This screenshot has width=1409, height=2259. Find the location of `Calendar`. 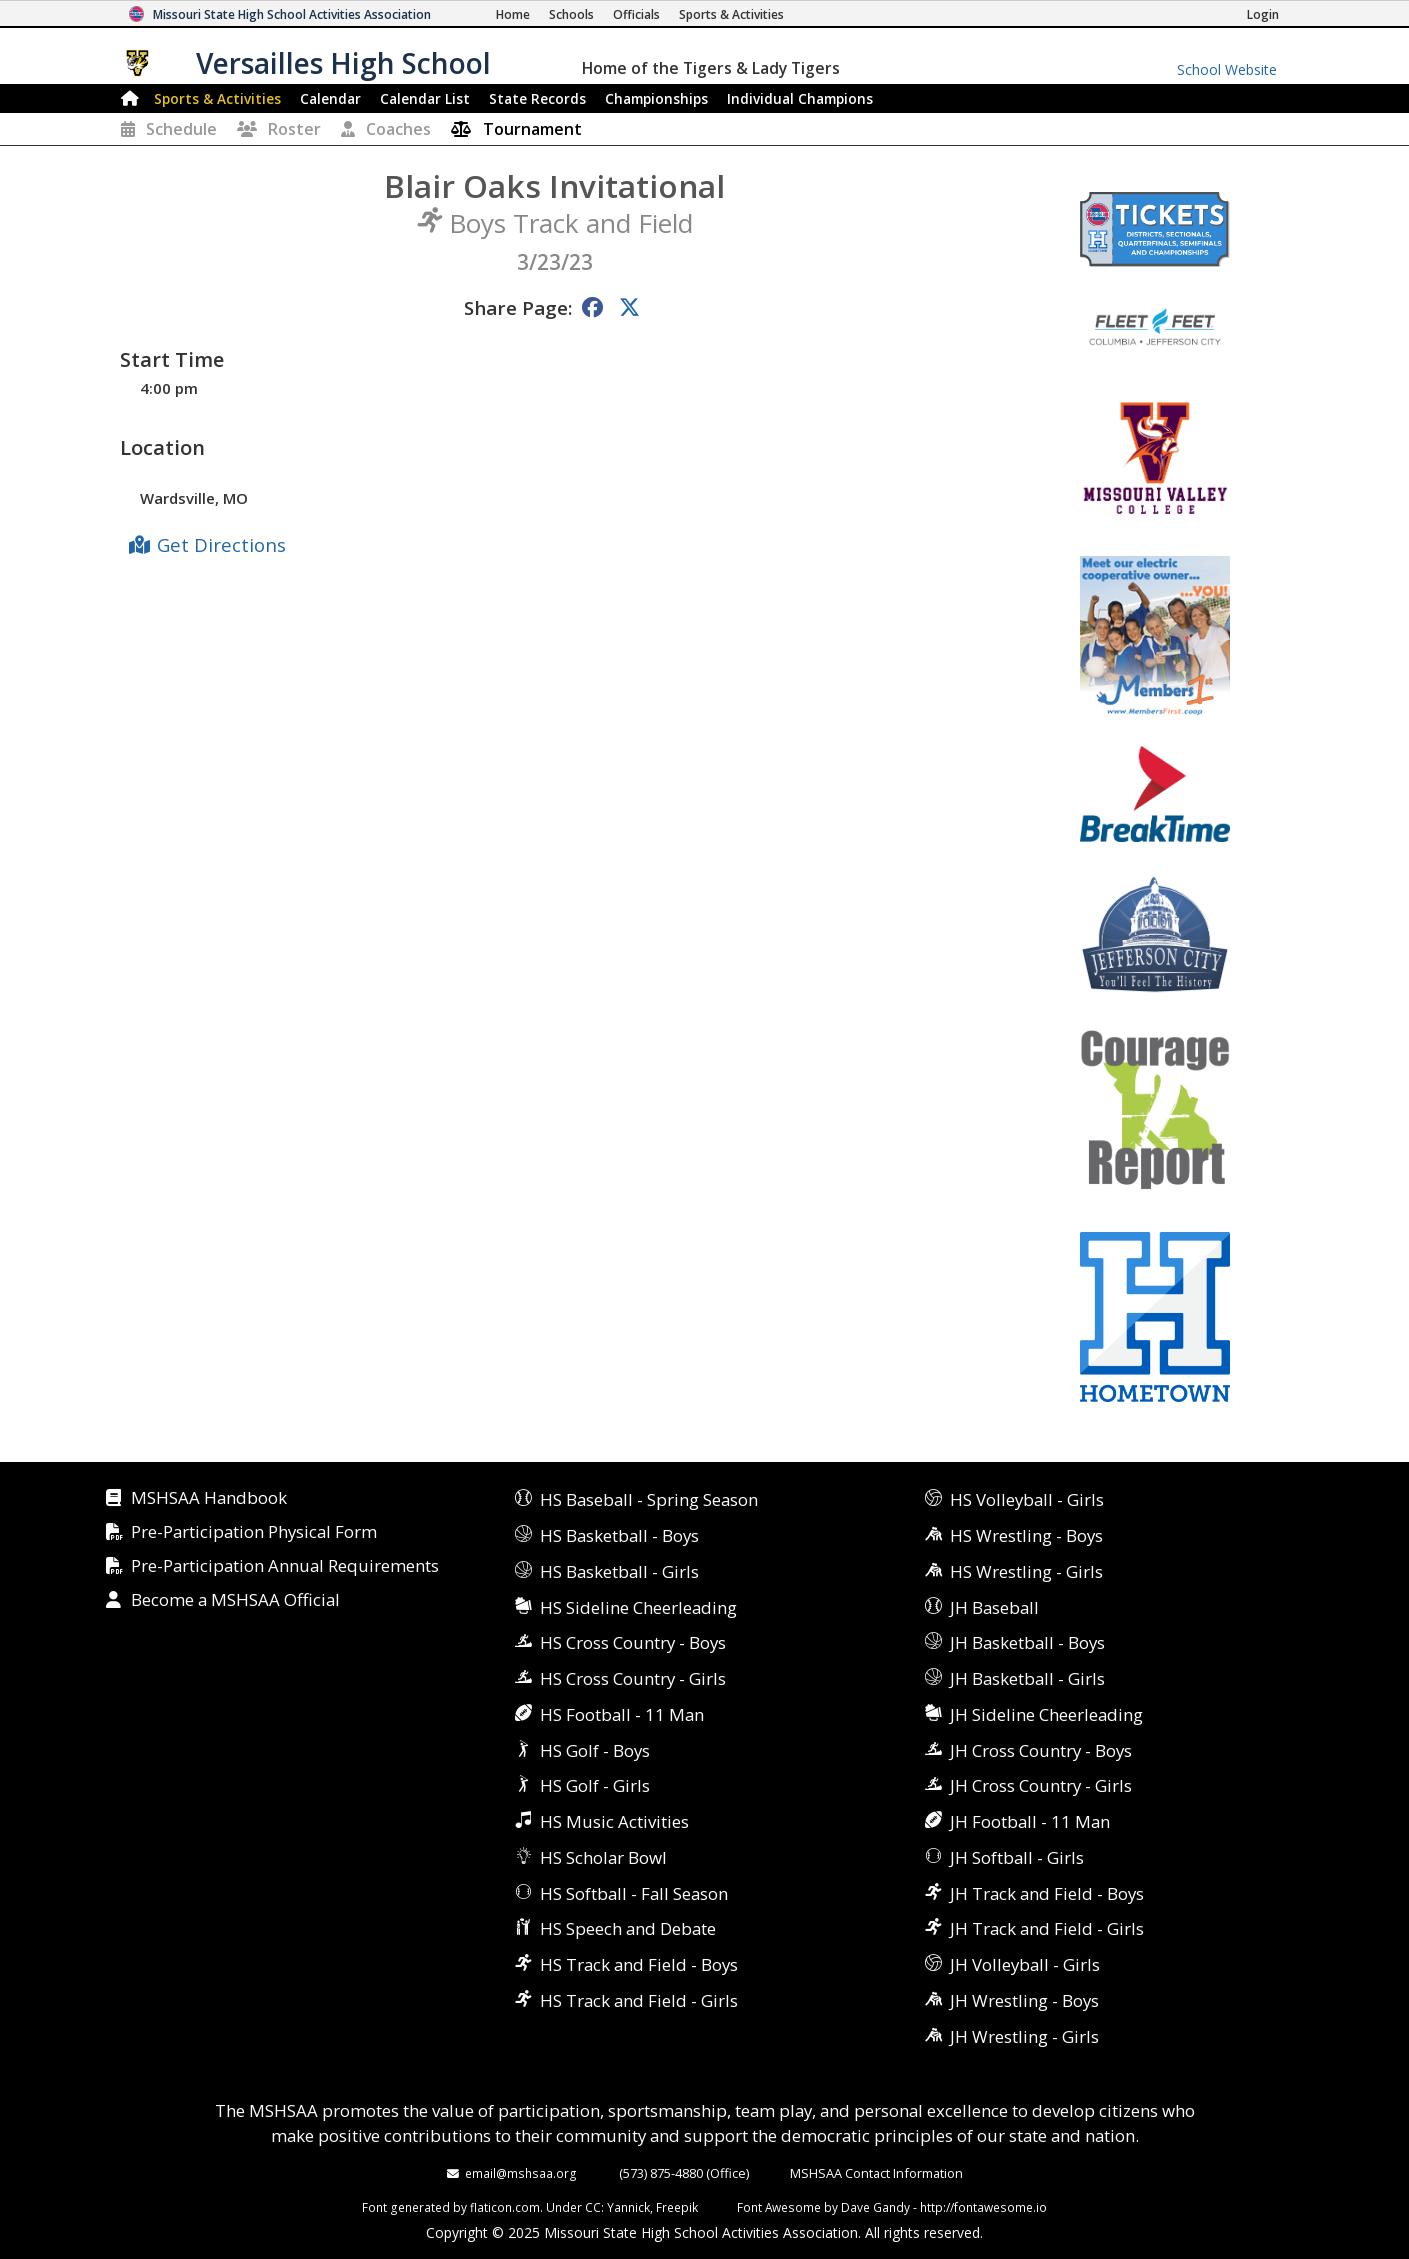

Calendar is located at coordinates (330, 98).